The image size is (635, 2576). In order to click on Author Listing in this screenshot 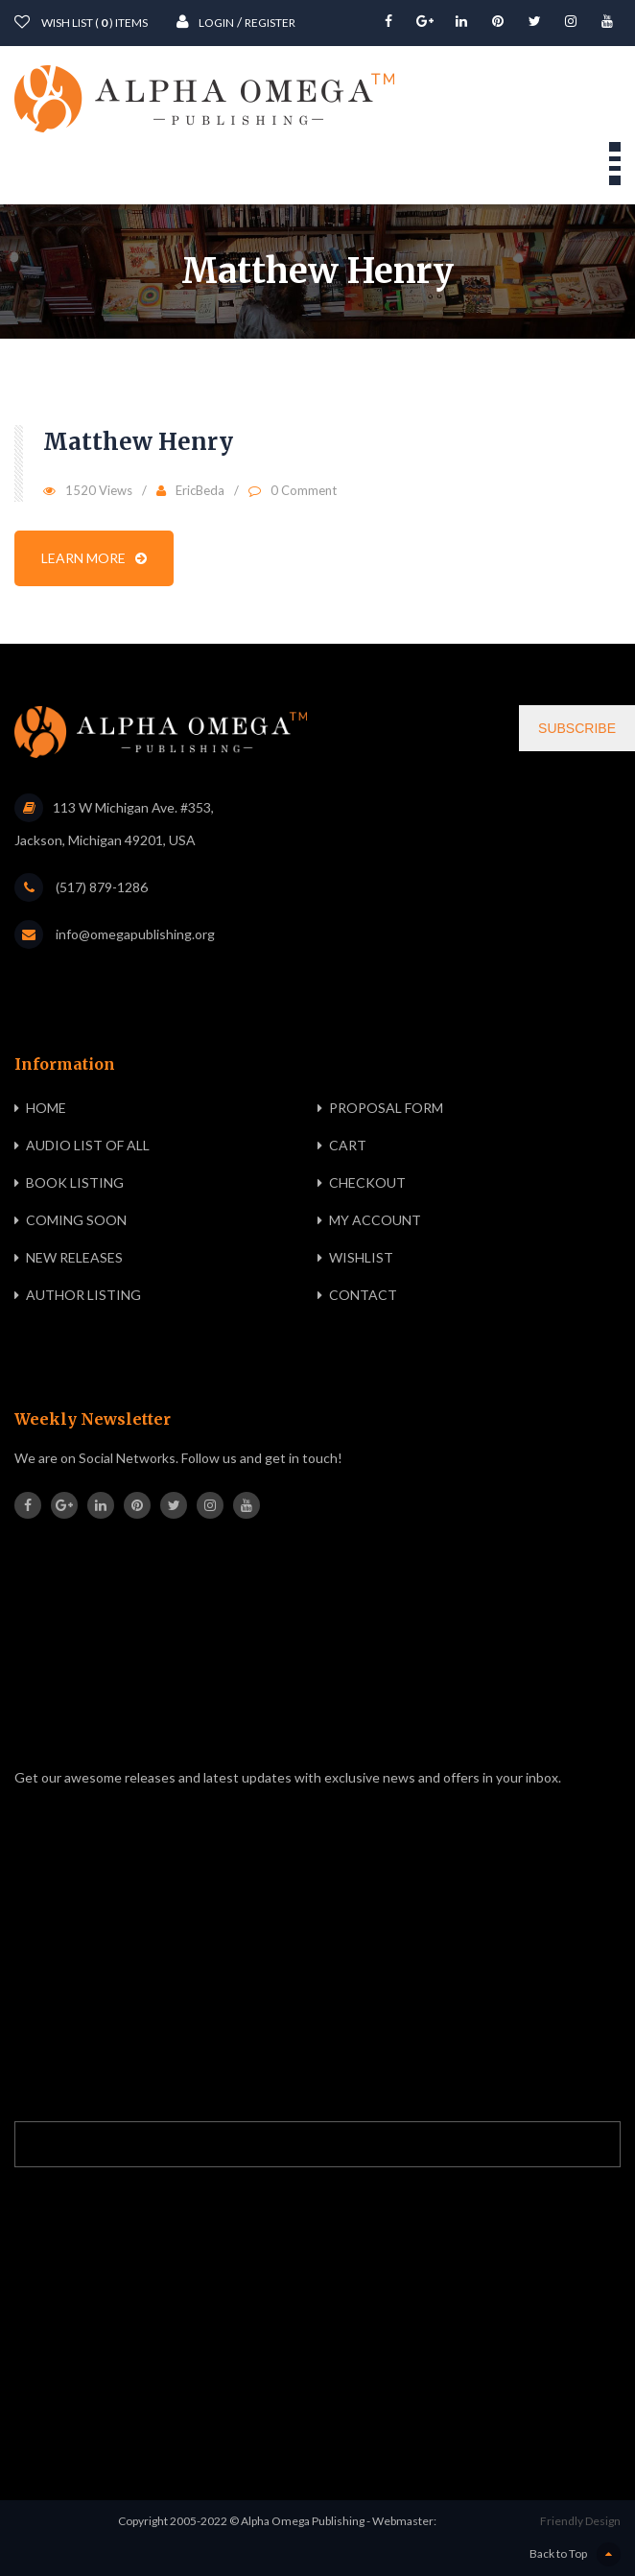, I will do `click(83, 1295)`.